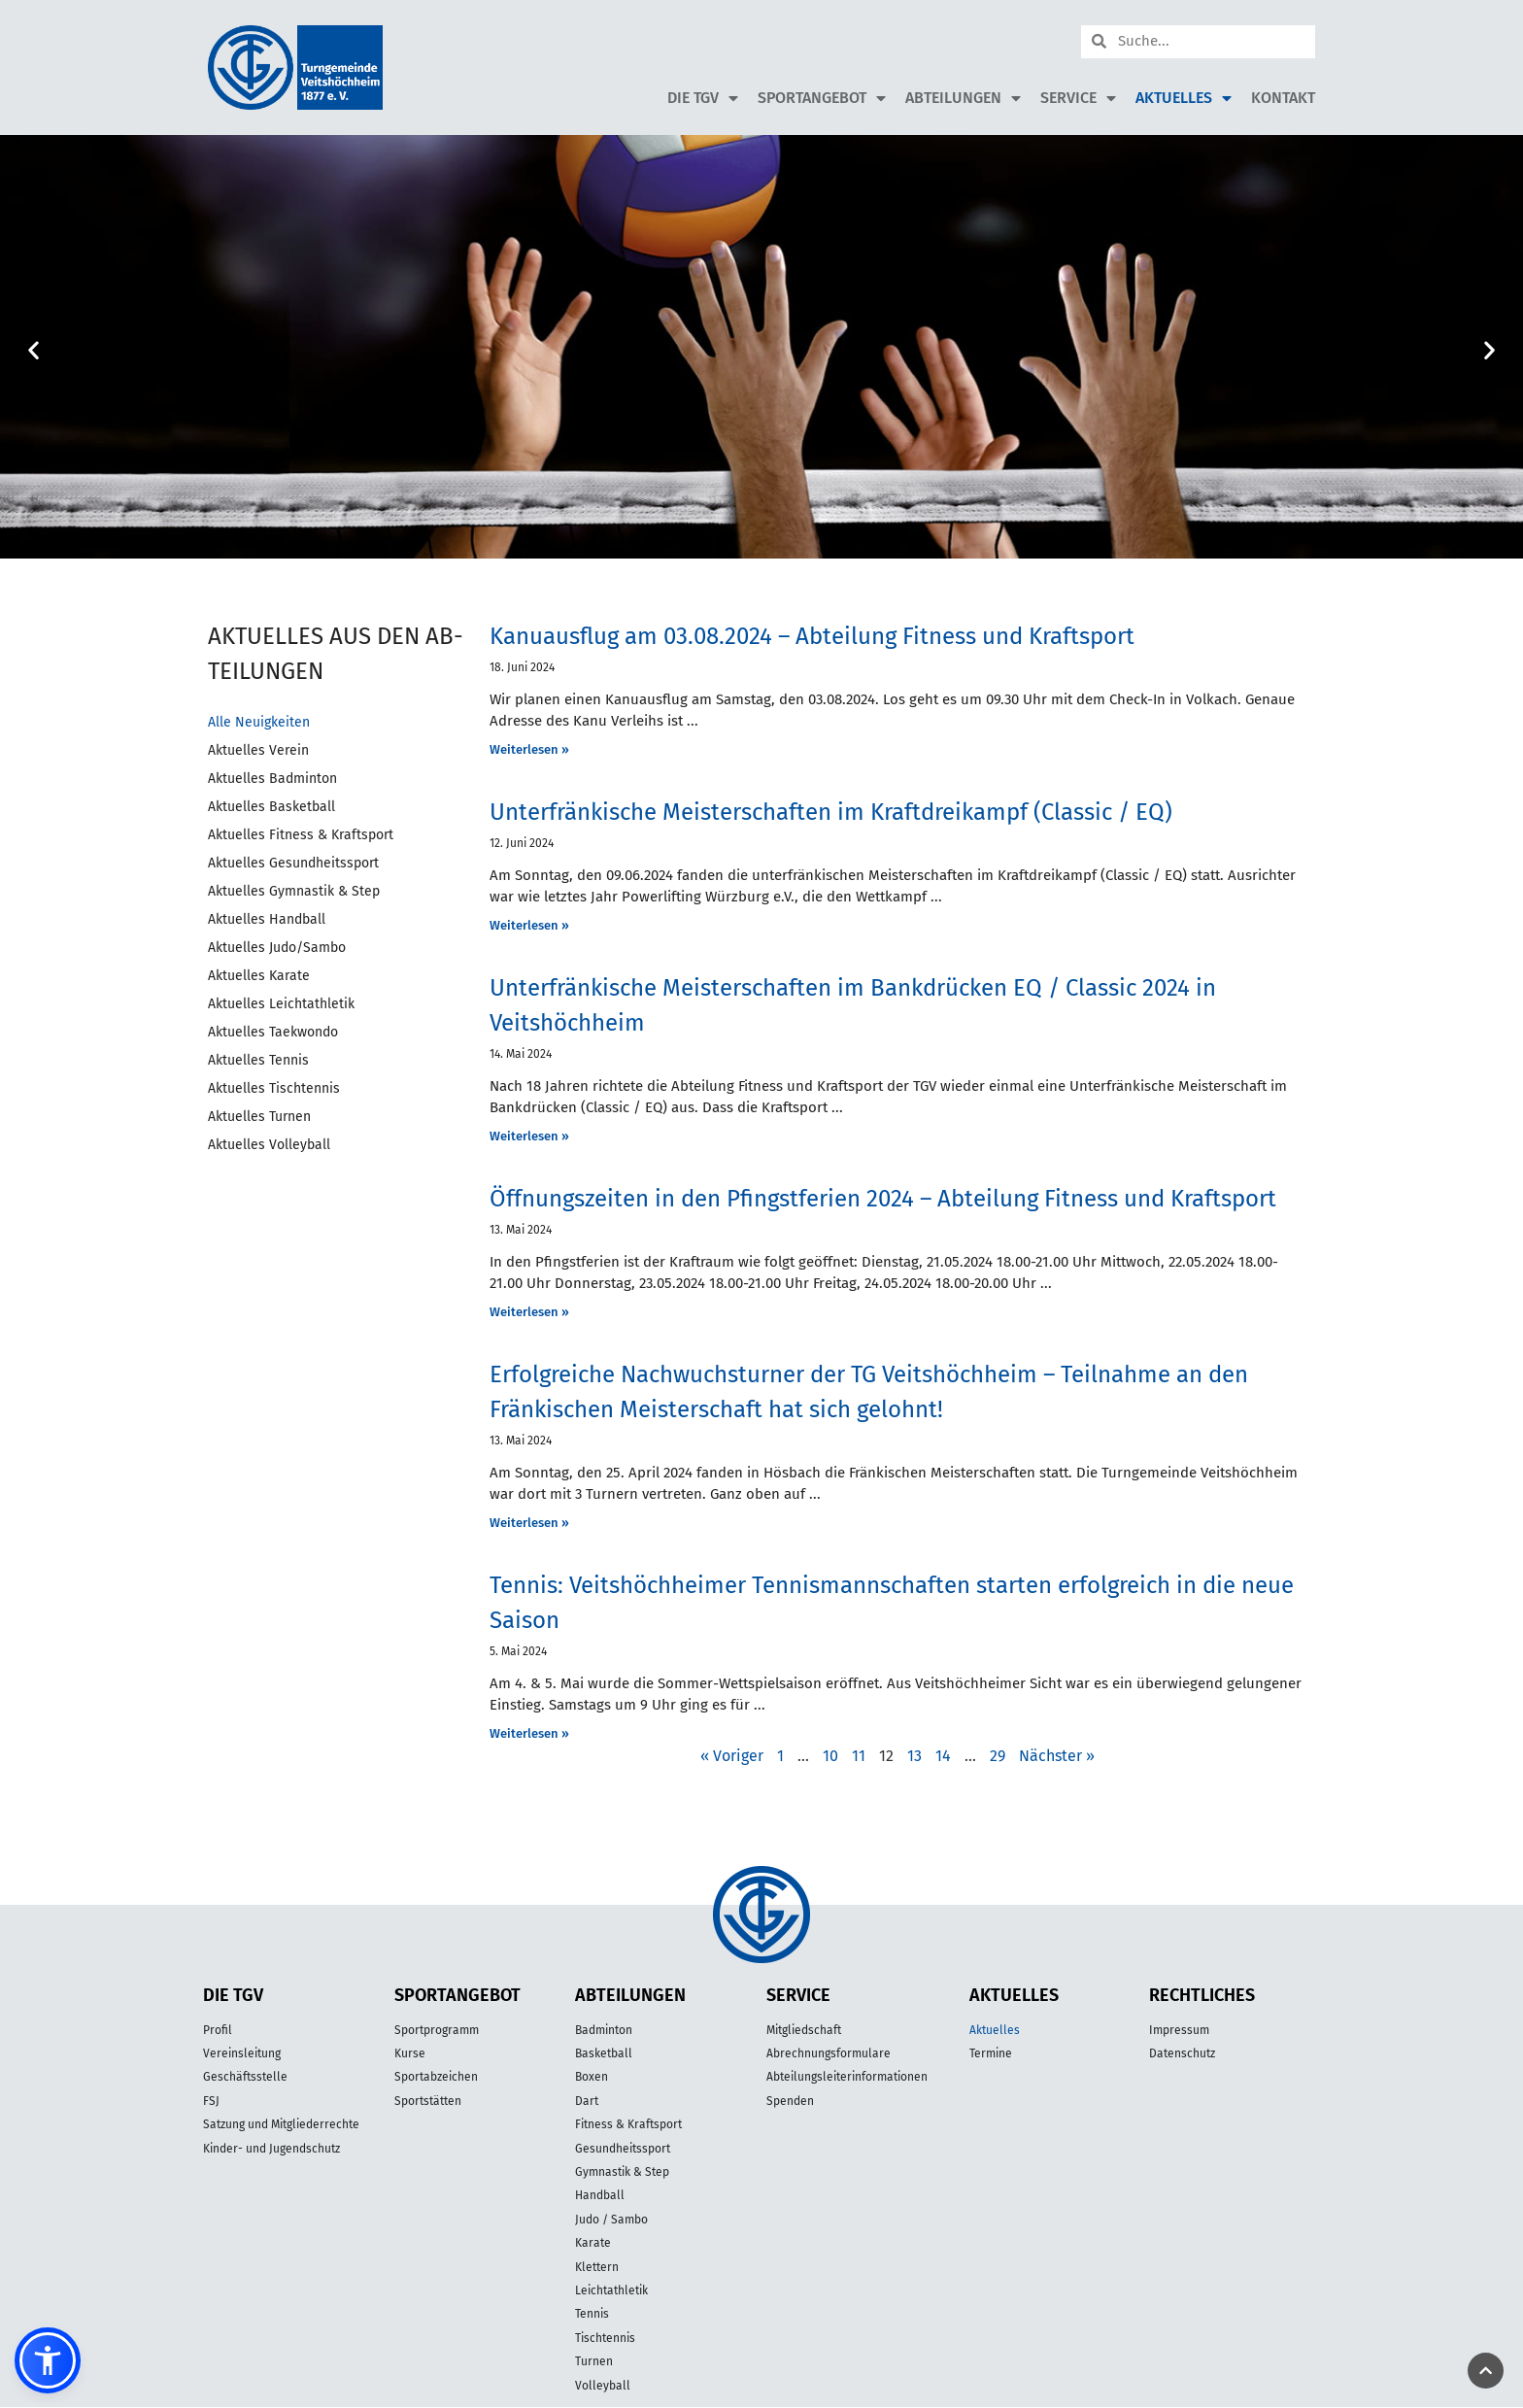 The height and width of the screenshot is (2408, 1523). What do you see at coordinates (258, 1060) in the screenshot?
I see `Aktuelles Tennis` at bounding box center [258, 1060].